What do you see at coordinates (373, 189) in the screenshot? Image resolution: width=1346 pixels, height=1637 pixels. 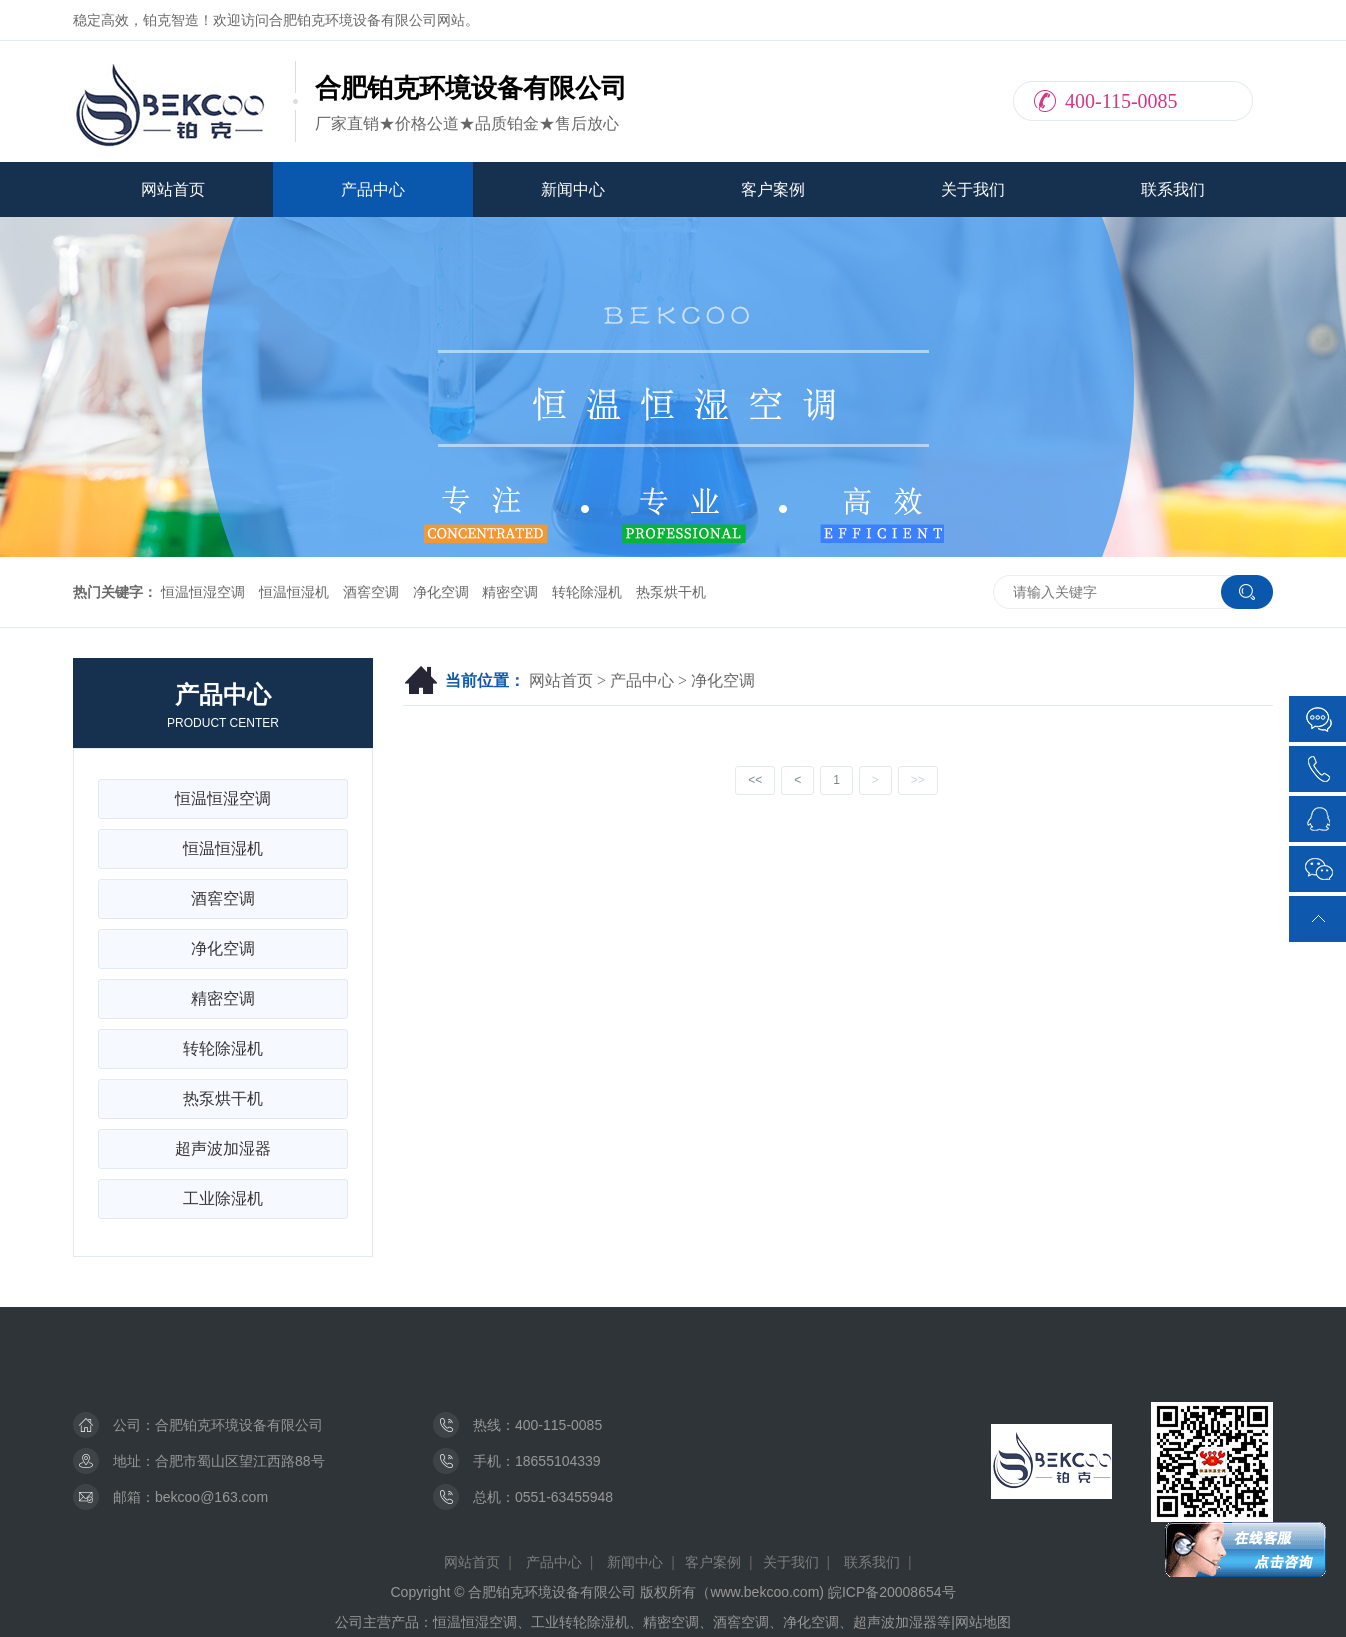 I see `产品中心` at bounding box center [373, 189].